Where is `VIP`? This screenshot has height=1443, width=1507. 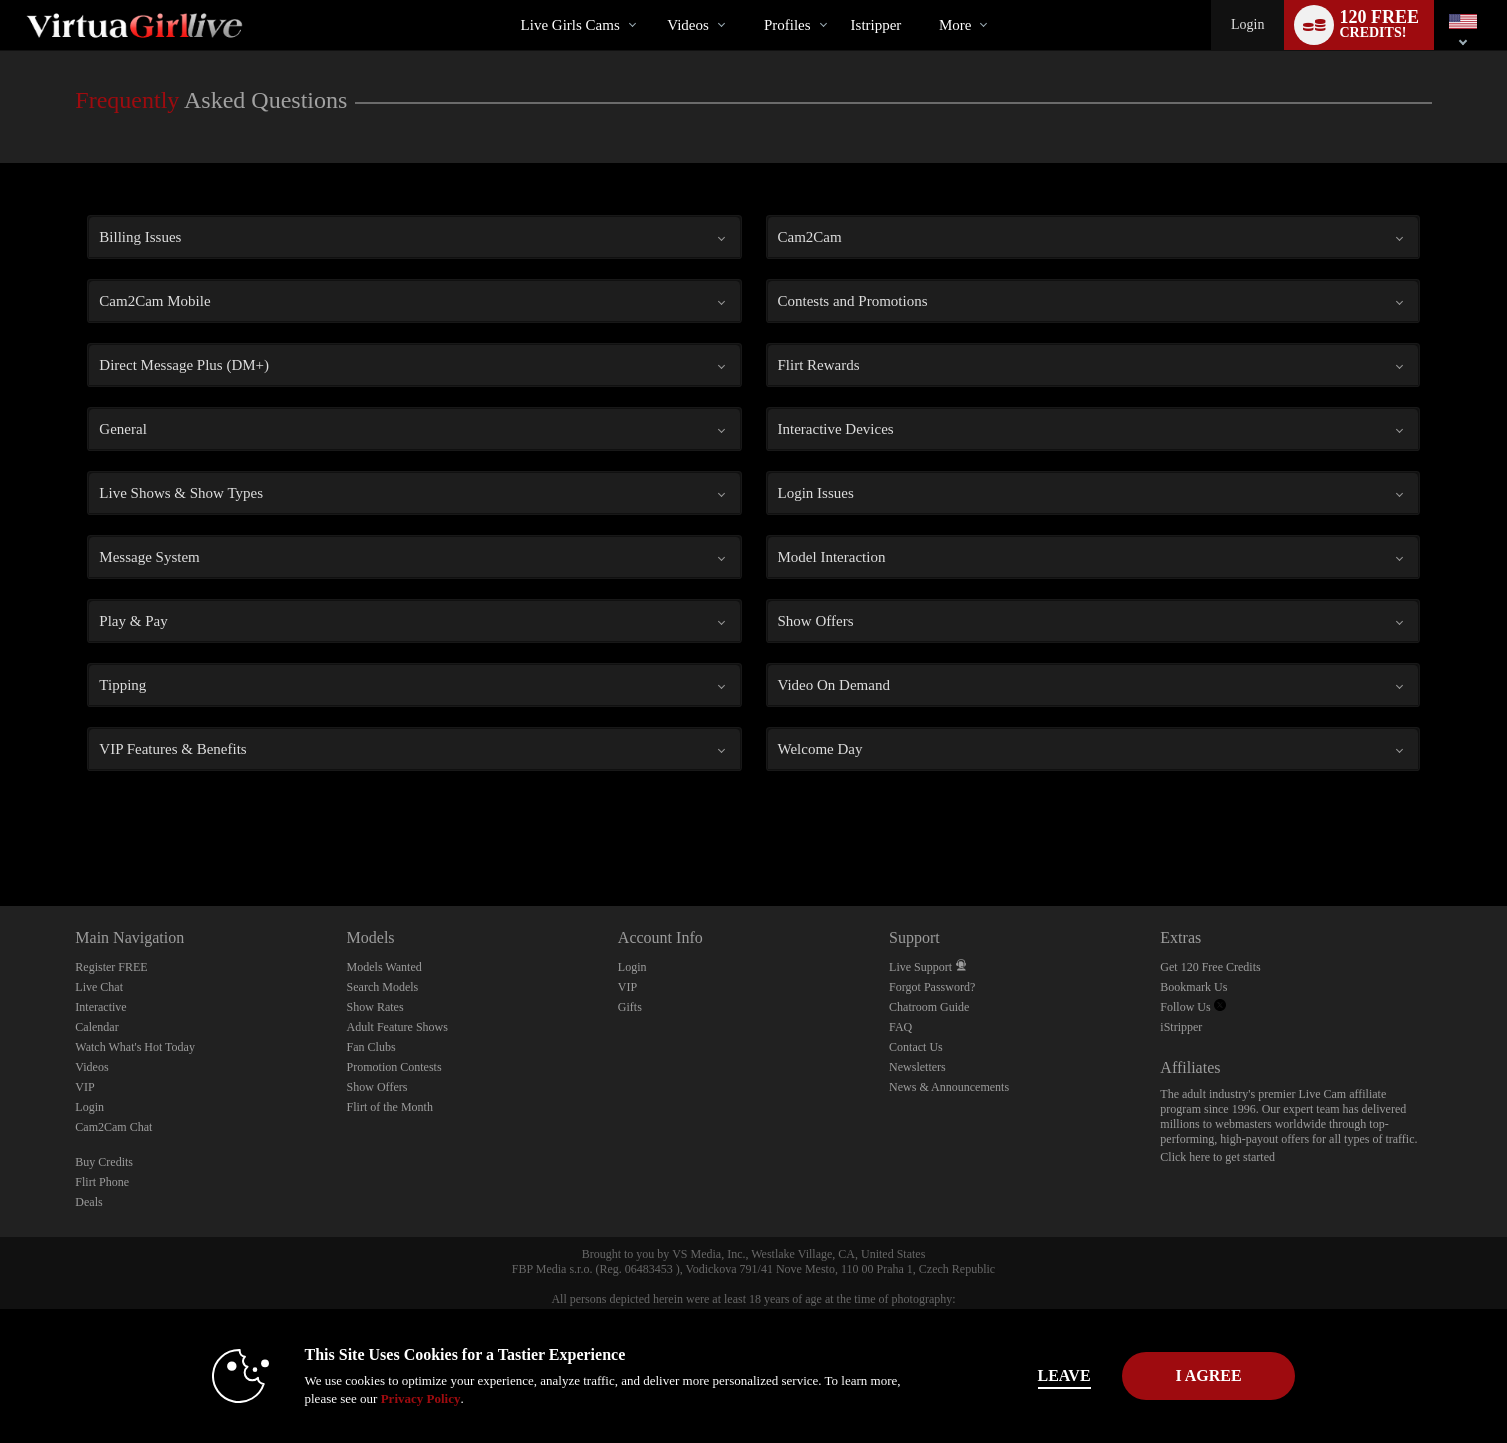
VIP is located at coordinates (84, 1087).